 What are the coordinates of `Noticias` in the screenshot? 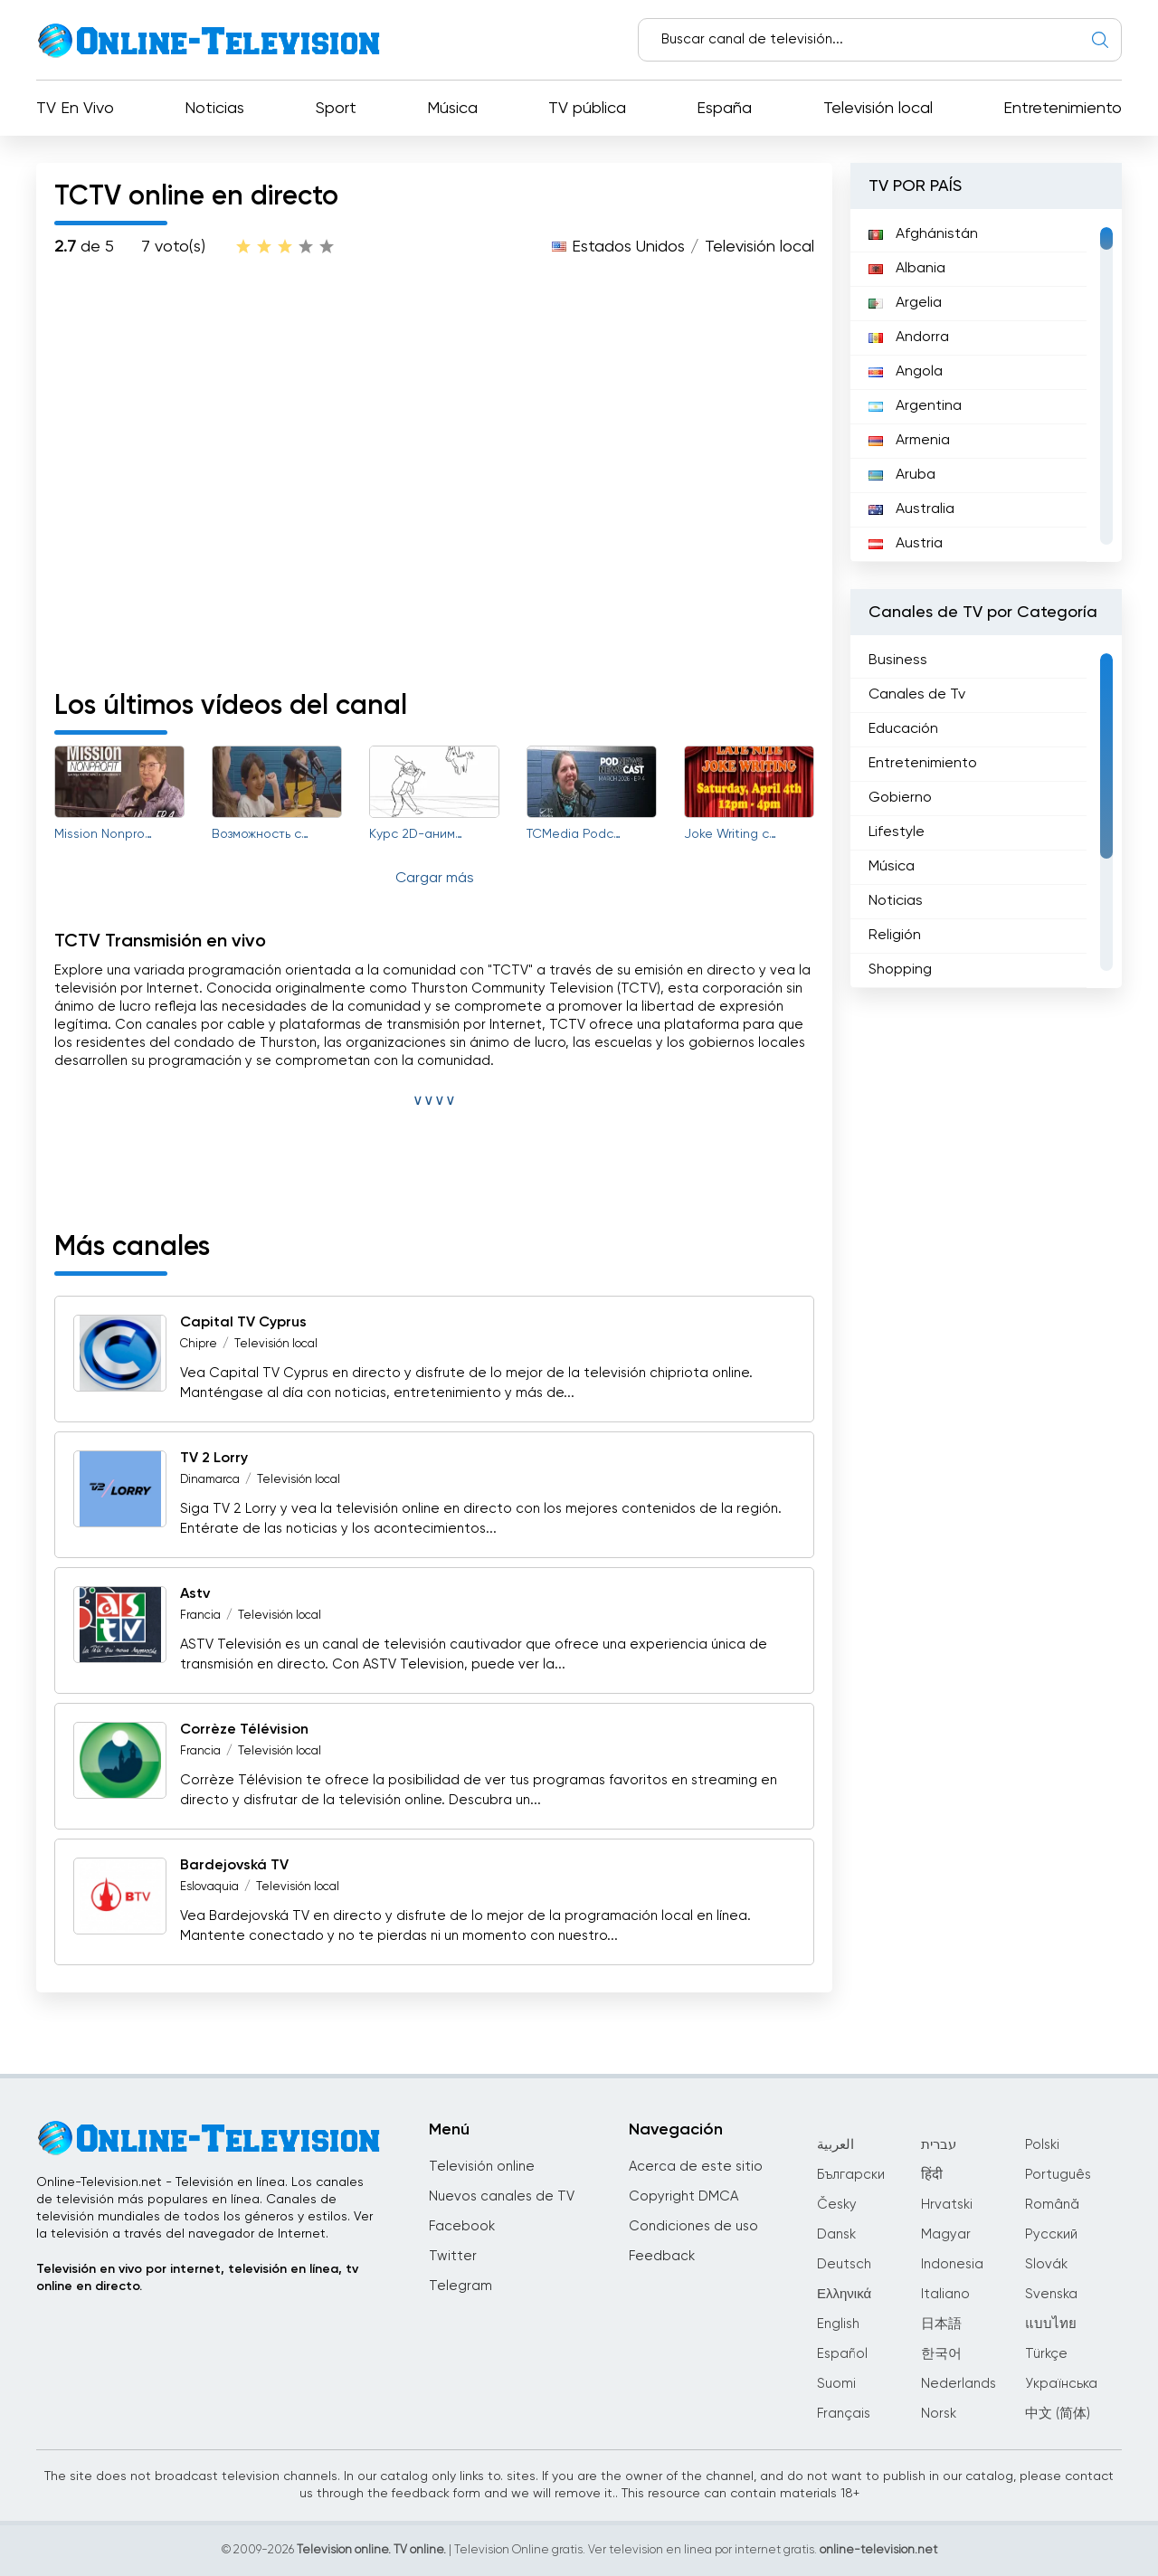 It's located at (214, 108).